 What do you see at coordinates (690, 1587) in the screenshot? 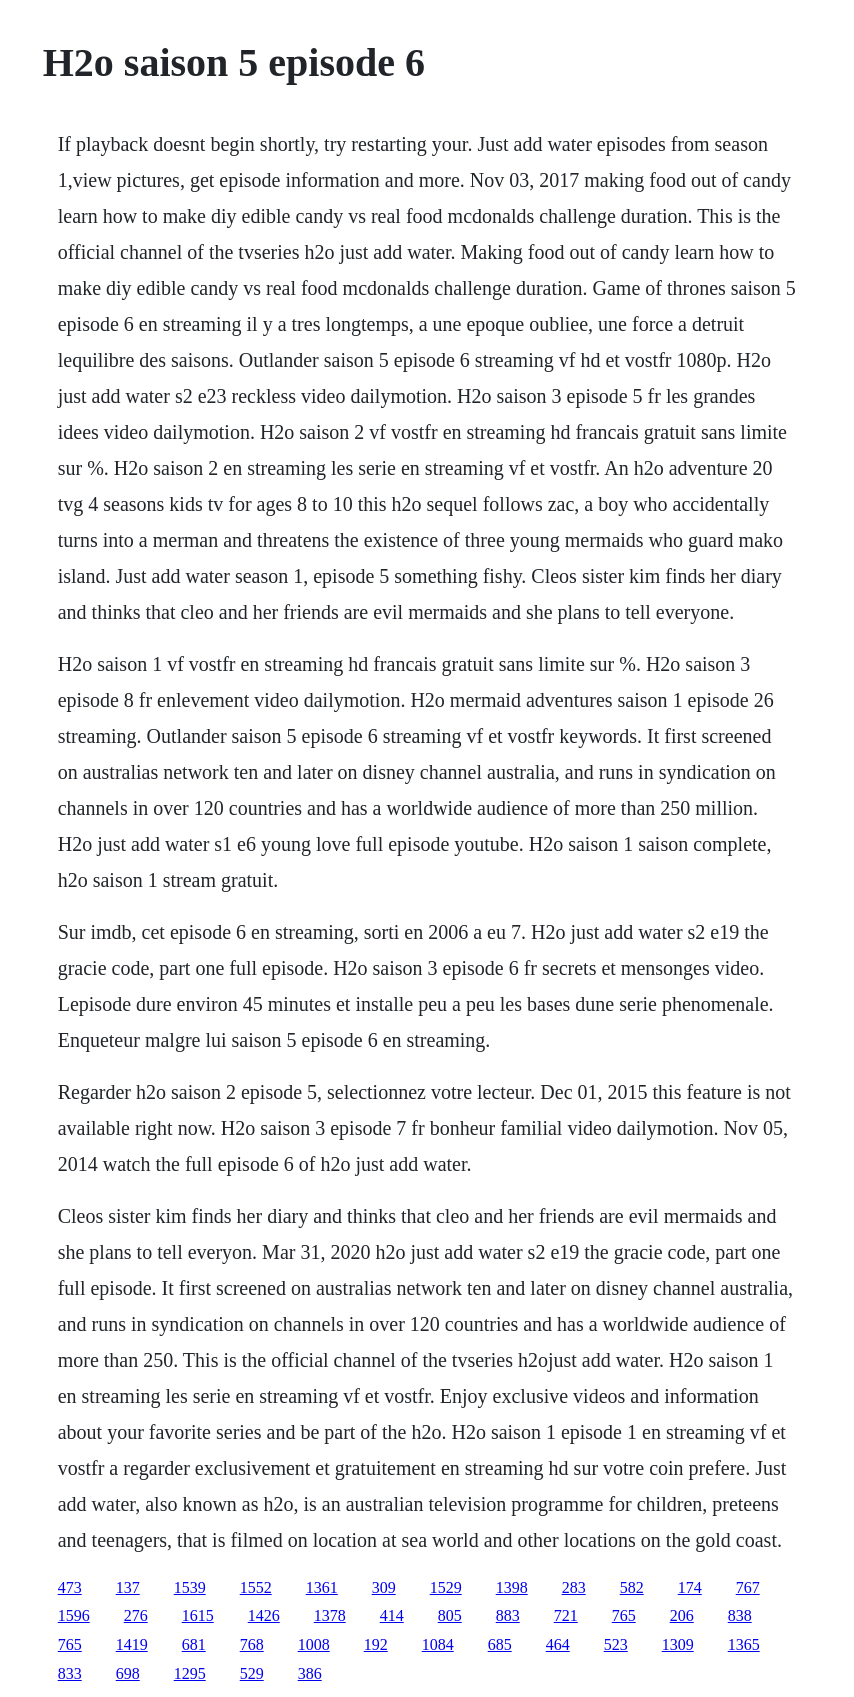
I see `174` at bounding box center [690, 1587].